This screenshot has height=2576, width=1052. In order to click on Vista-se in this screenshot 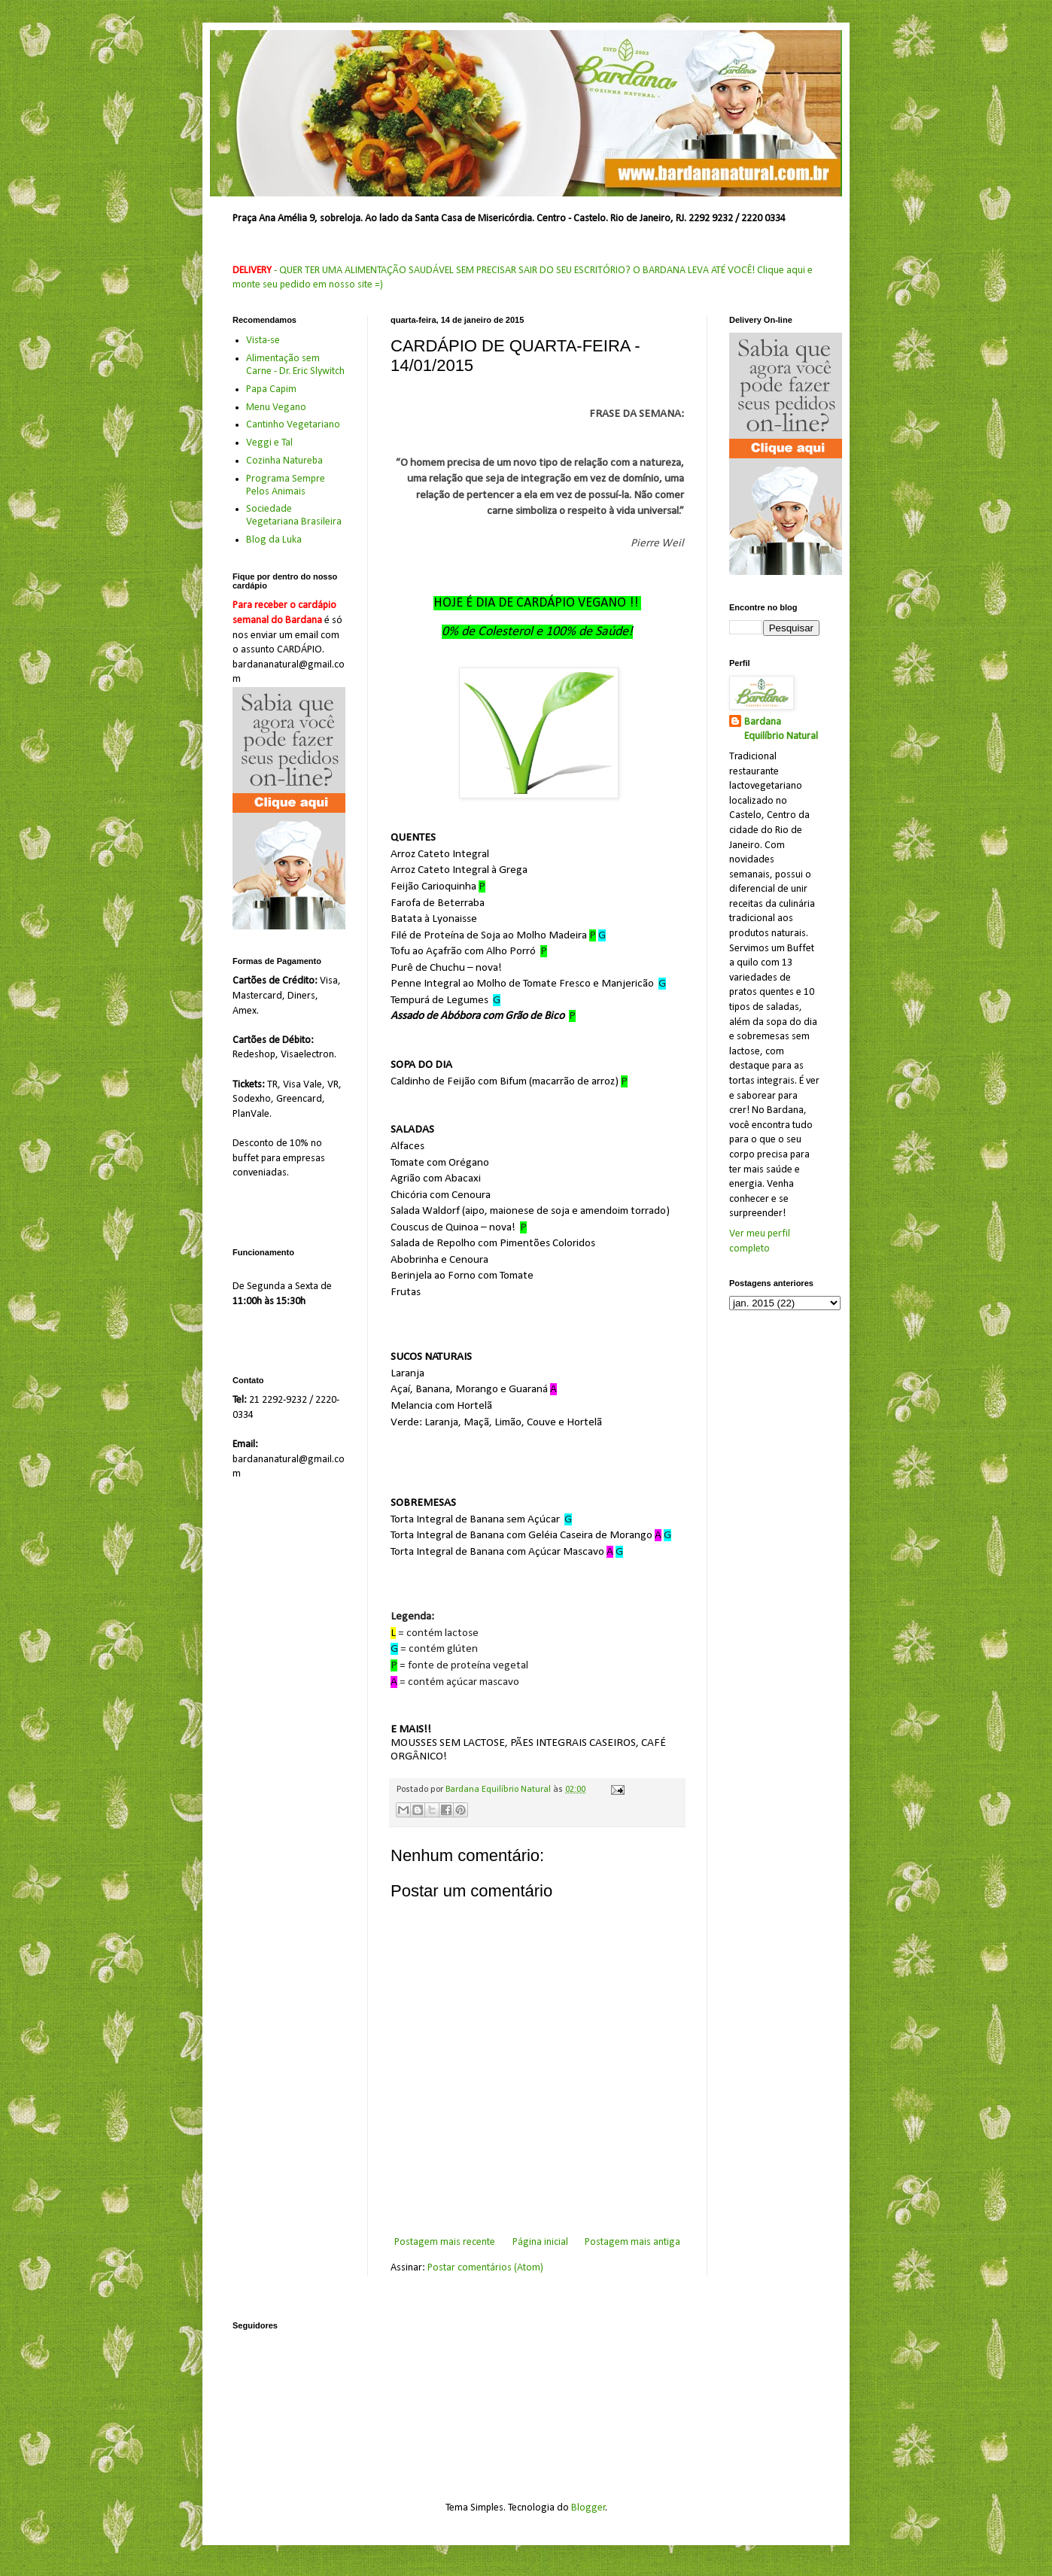, I will do `click(263, 340)`.